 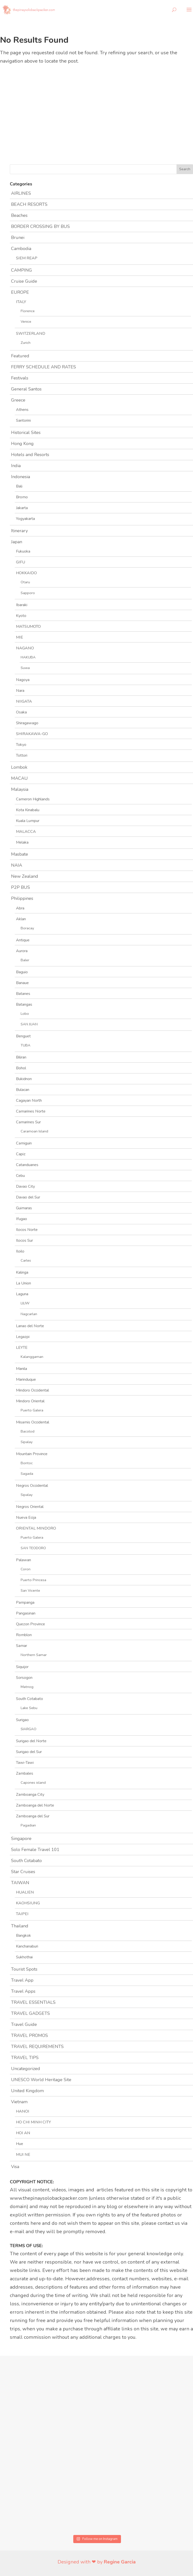 What do you see at coordinates (30, 1624) in the screenshot?
I see `Quezon Province` at bounding box center [30, 1624].